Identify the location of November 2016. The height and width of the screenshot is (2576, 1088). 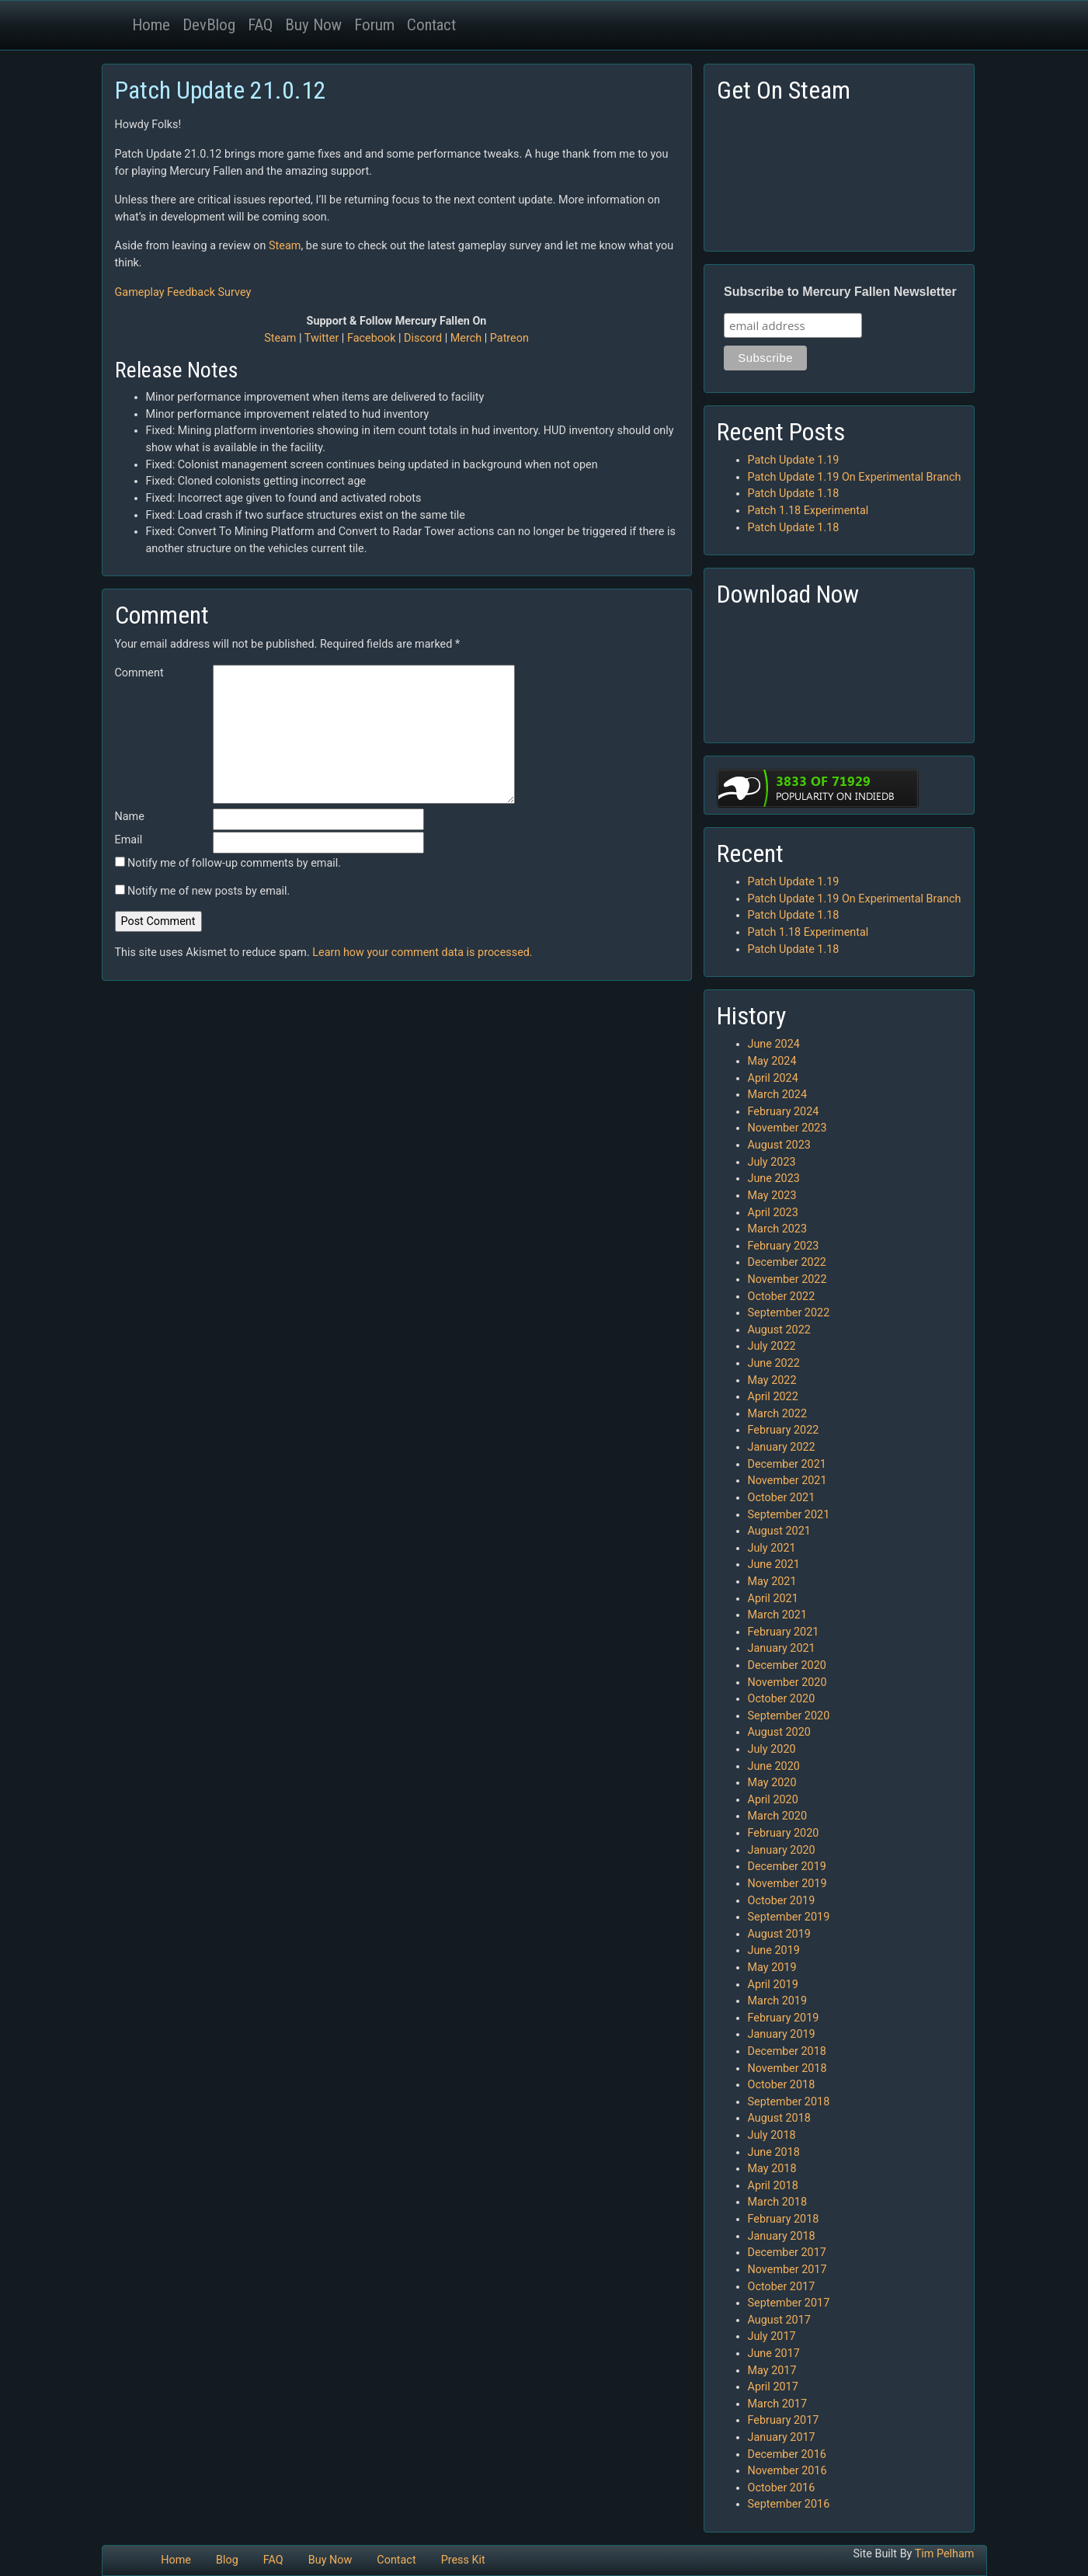
(787, 2470).